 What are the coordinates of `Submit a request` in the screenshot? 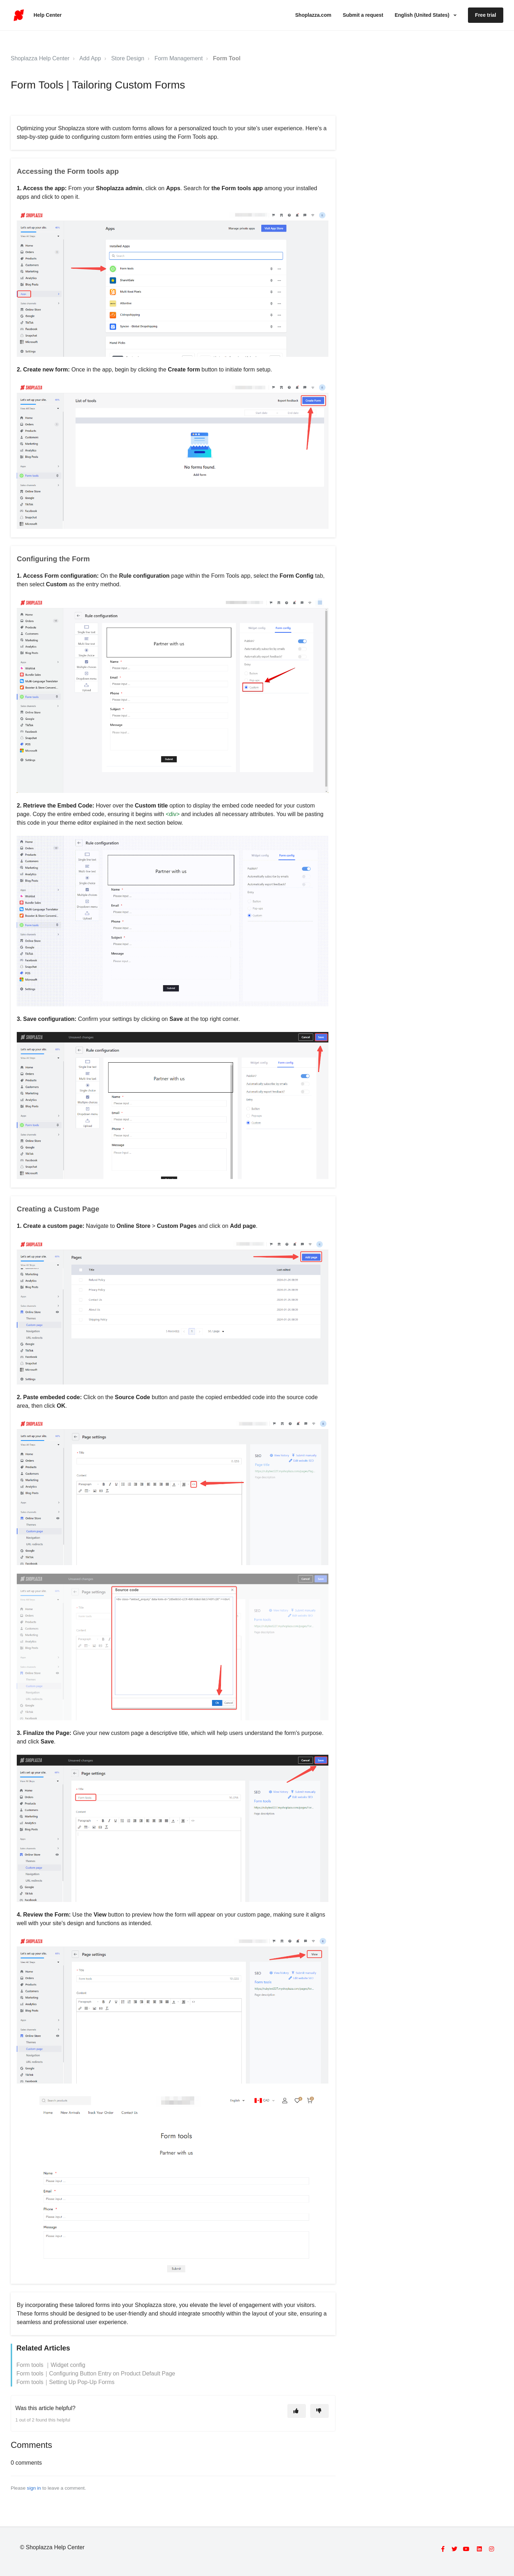 It's located at (363, 15).